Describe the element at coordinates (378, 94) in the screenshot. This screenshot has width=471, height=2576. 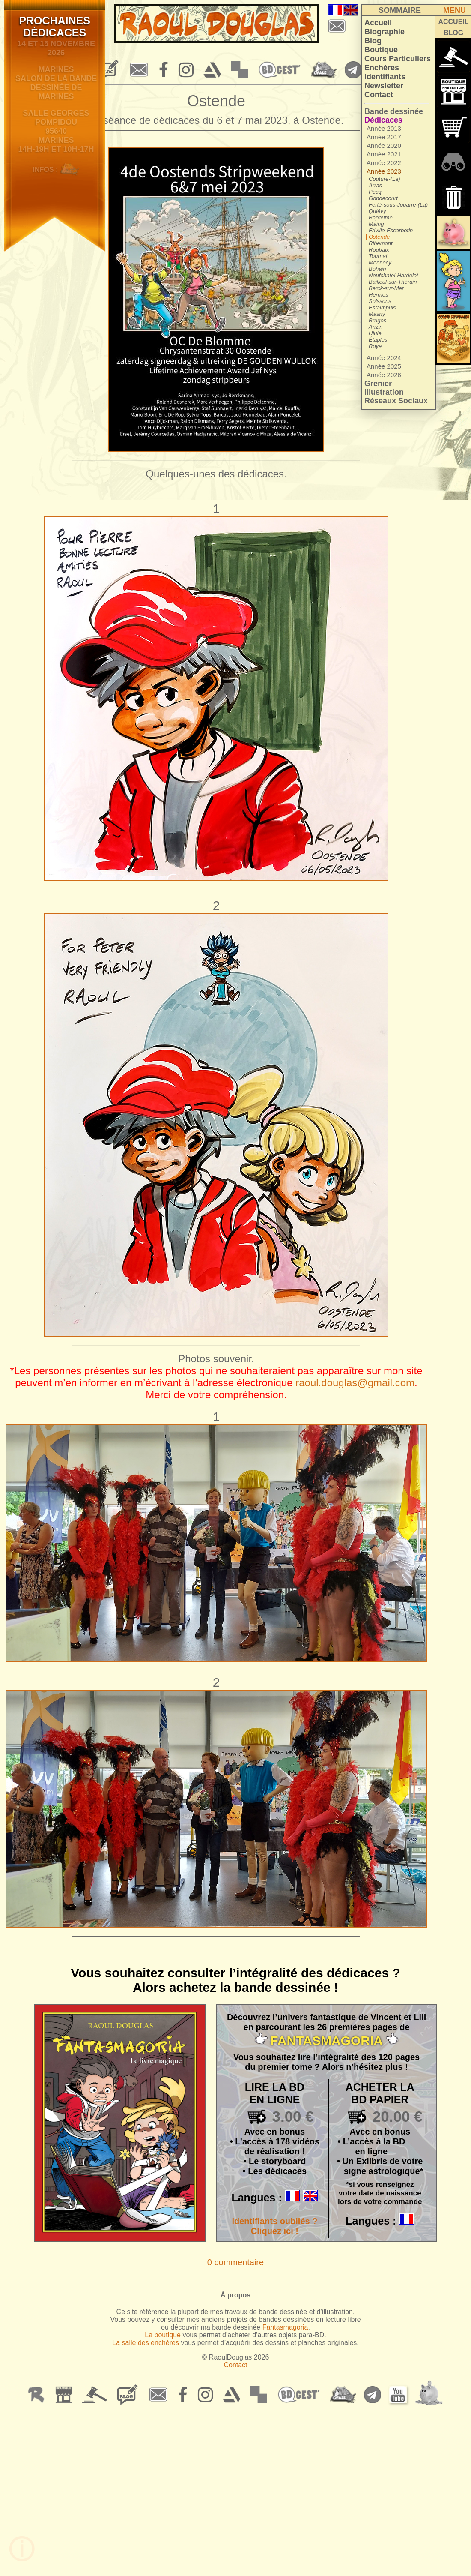
I see `Contact` at that location.